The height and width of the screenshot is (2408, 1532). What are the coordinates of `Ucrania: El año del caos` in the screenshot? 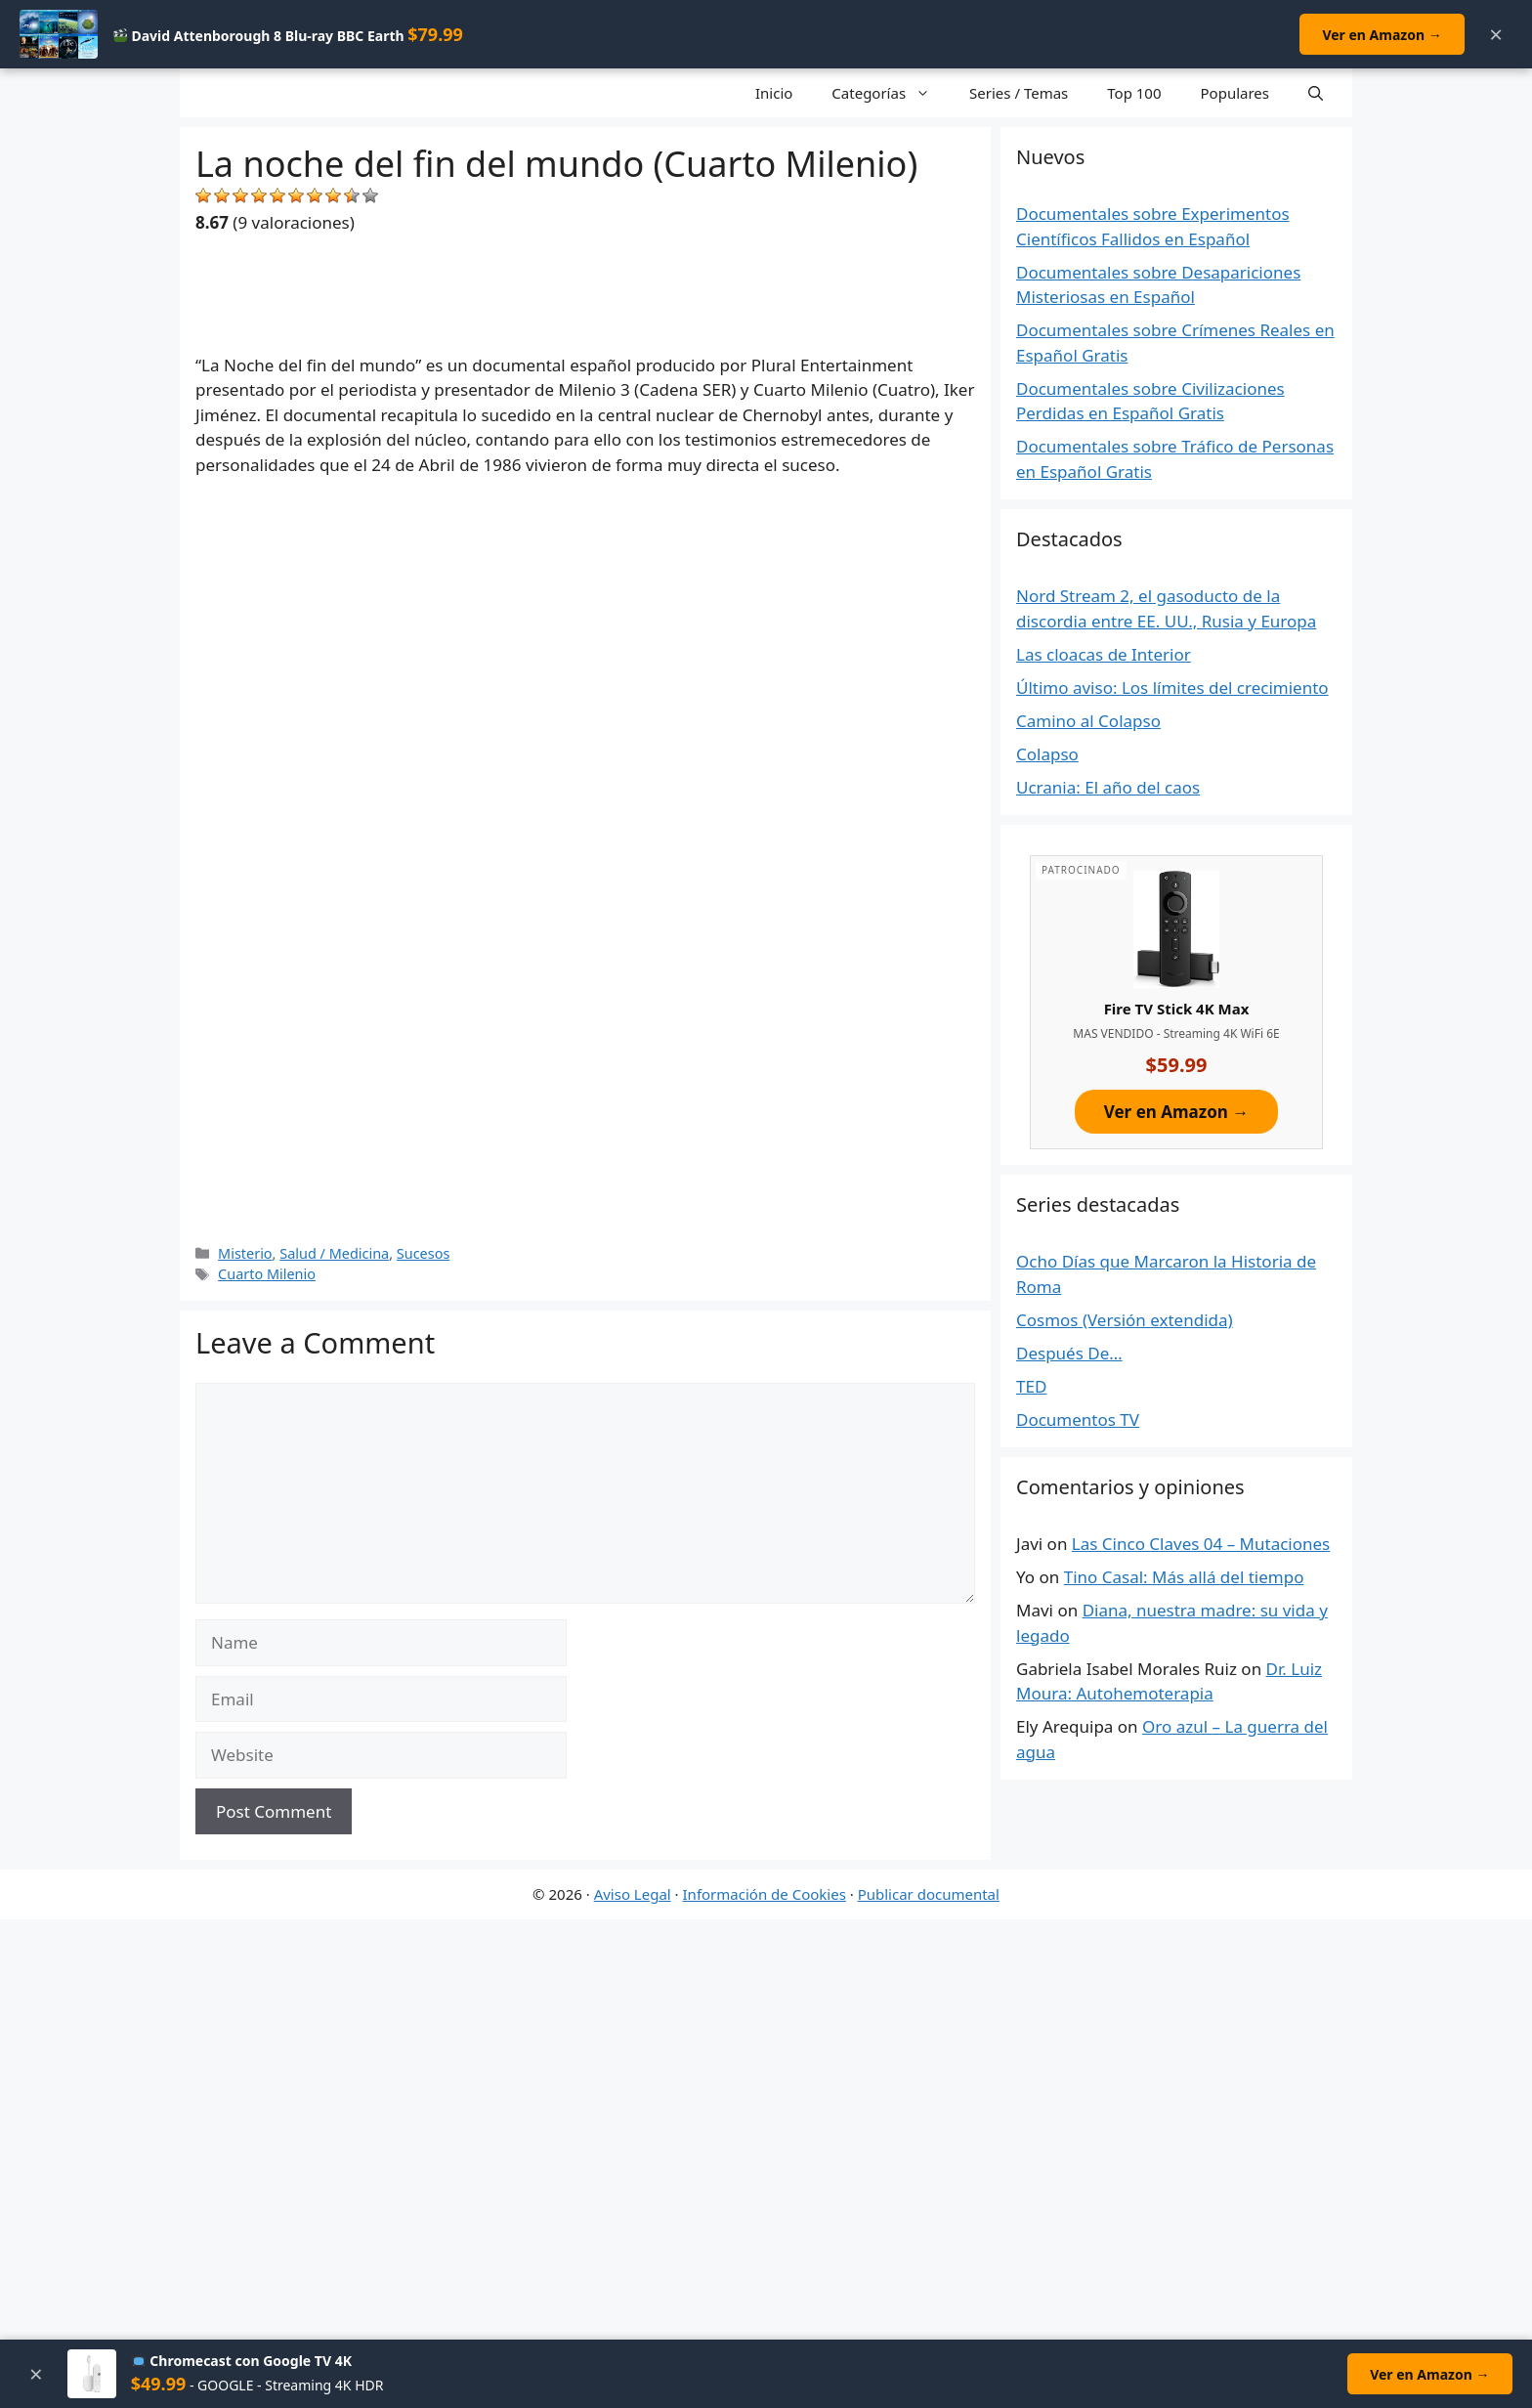 It's located at (1108, 787).